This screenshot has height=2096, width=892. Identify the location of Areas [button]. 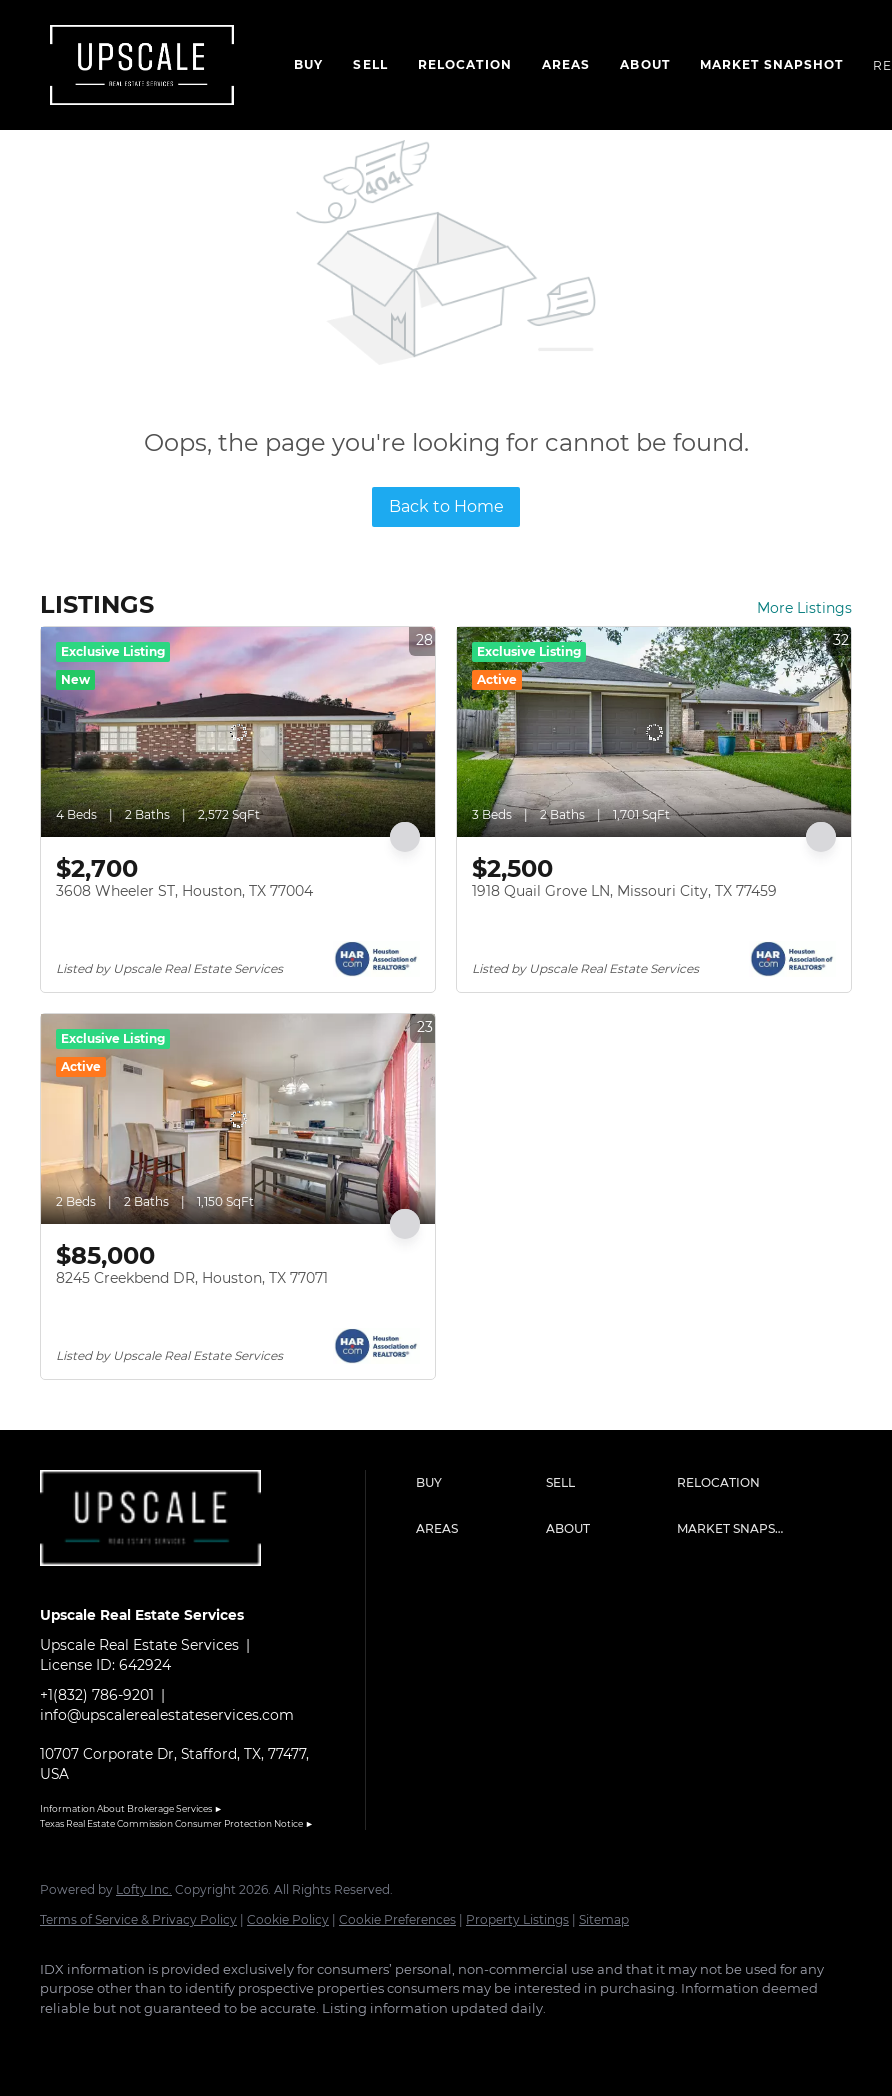
(566, 64).